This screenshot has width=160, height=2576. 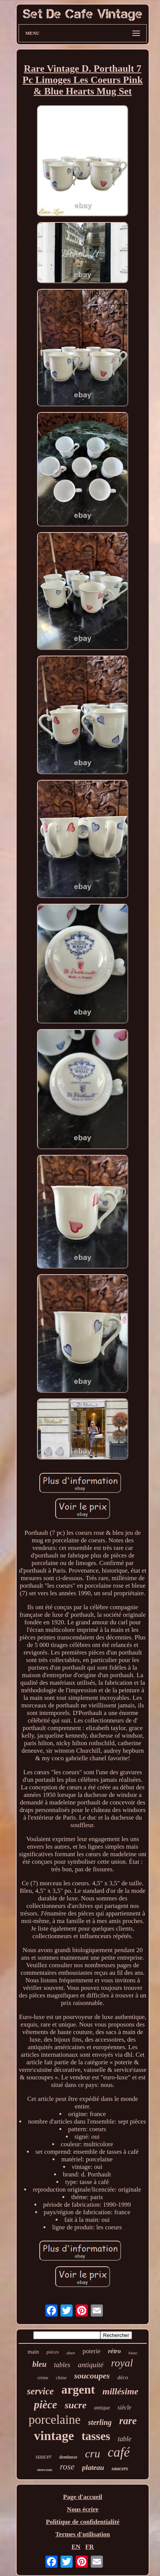 What do you see at coordinates (89, 2546) in the screenshot?
I see `FR` at bounding box center [89, 2546].